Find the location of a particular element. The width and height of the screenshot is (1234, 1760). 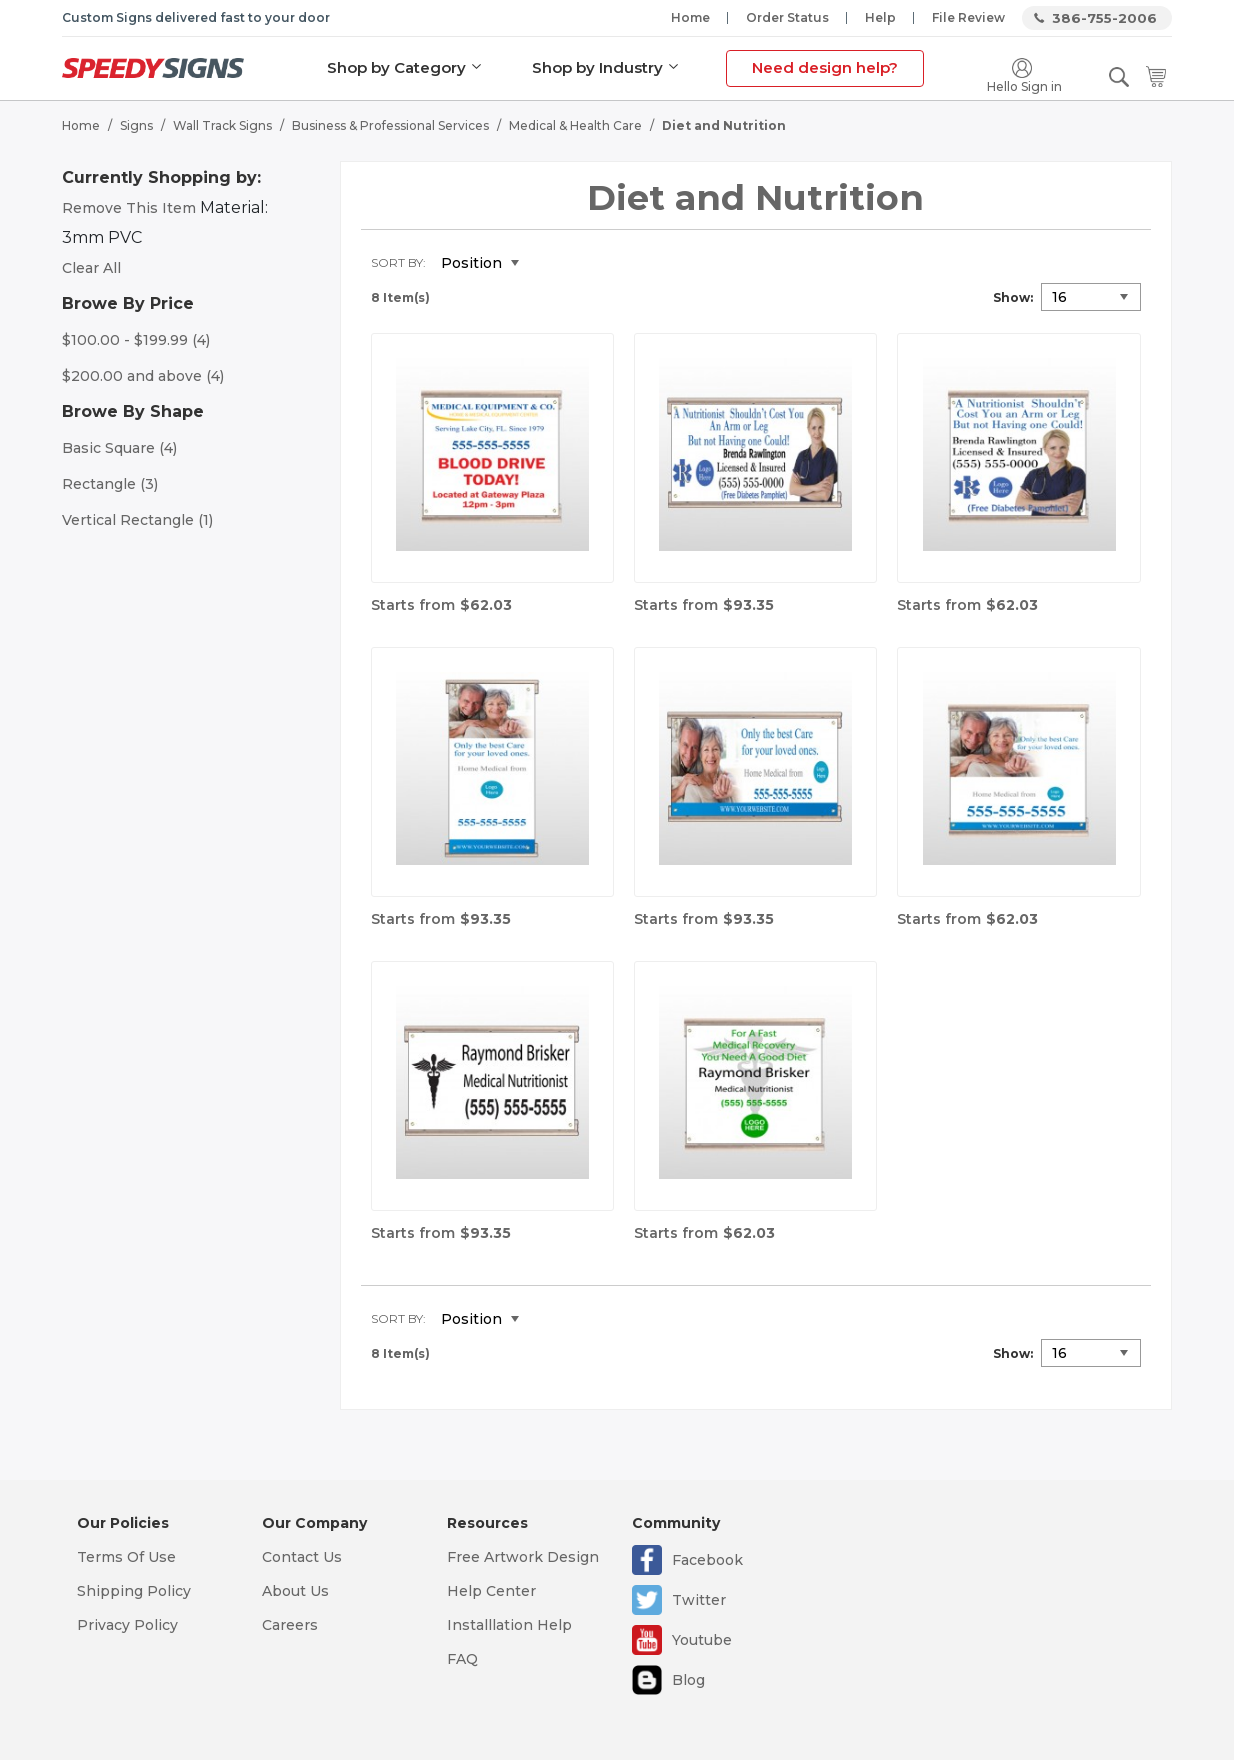

Terms Of Use is located at coordinates (126, 1557).